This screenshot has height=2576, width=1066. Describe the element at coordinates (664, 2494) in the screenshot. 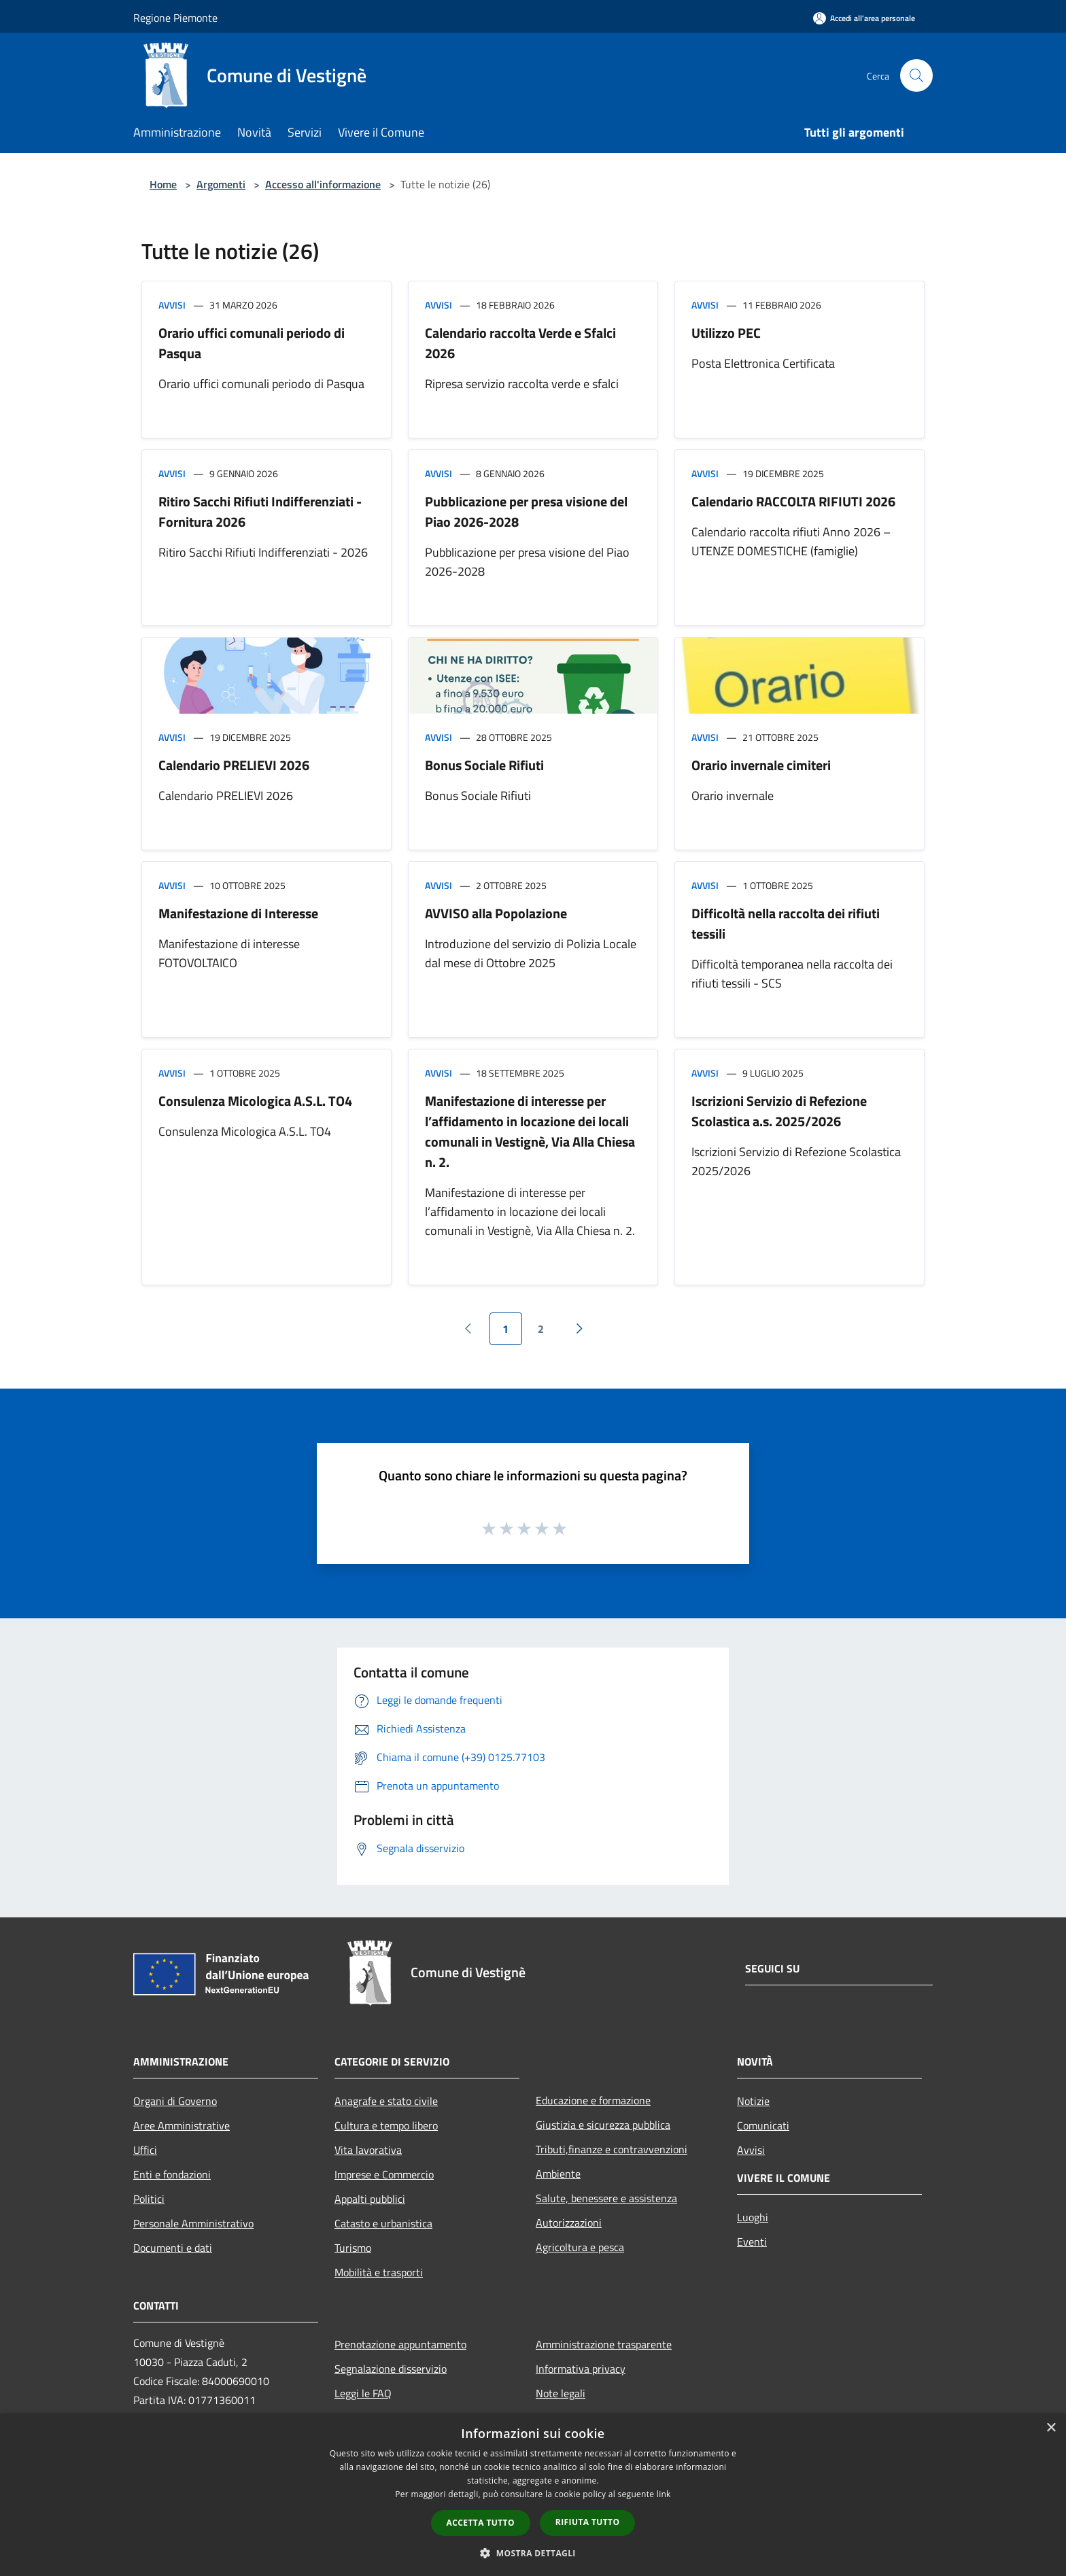

I see `link [link, opens a new window]` at that location.